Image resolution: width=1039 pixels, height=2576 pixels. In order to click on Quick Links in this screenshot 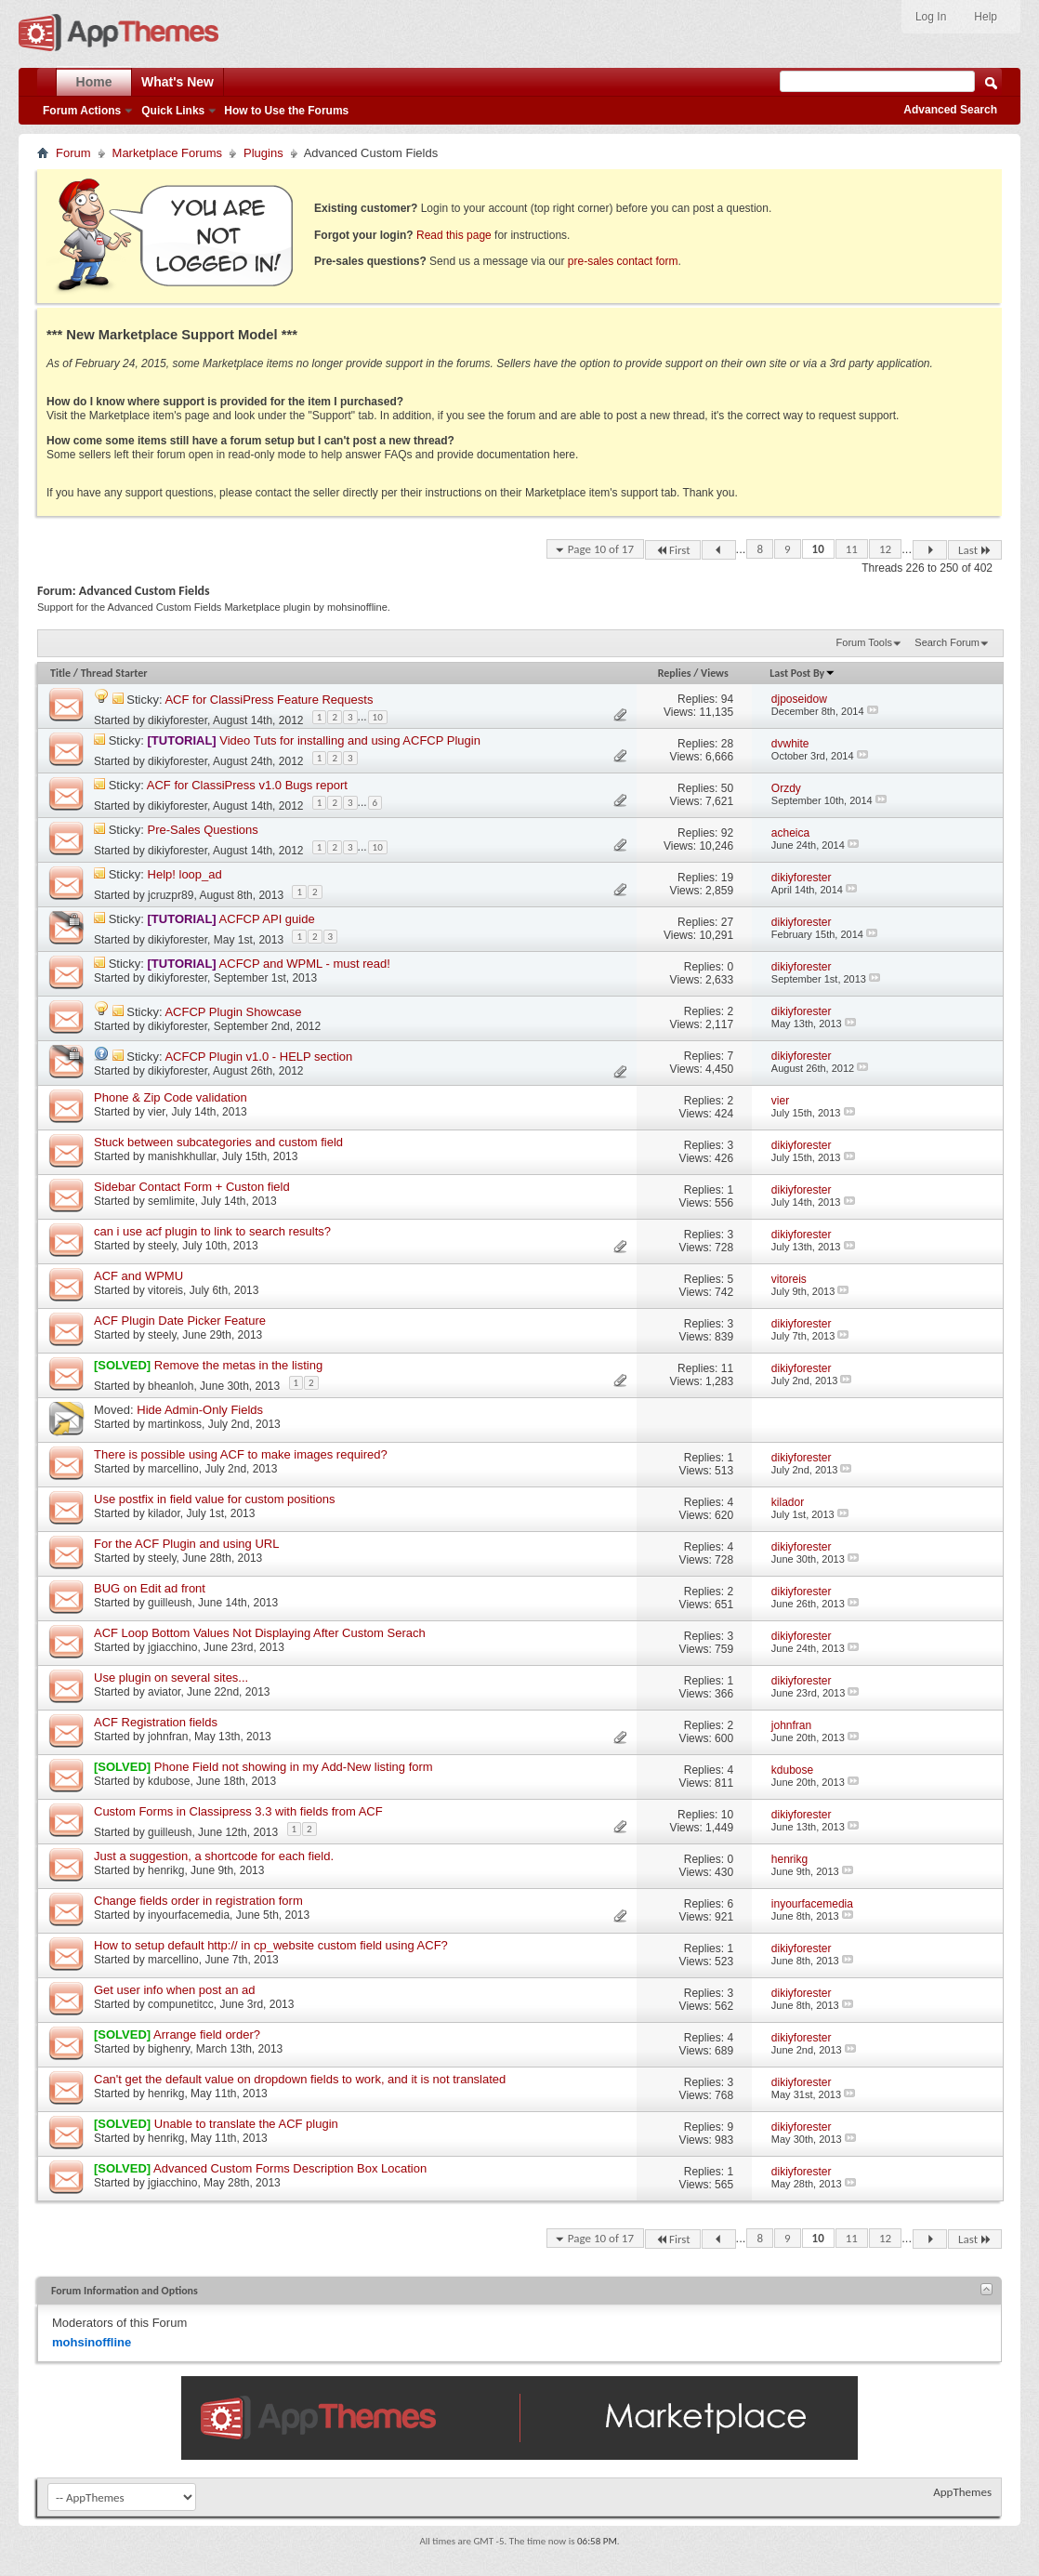, I will do `click(172, 110)`.